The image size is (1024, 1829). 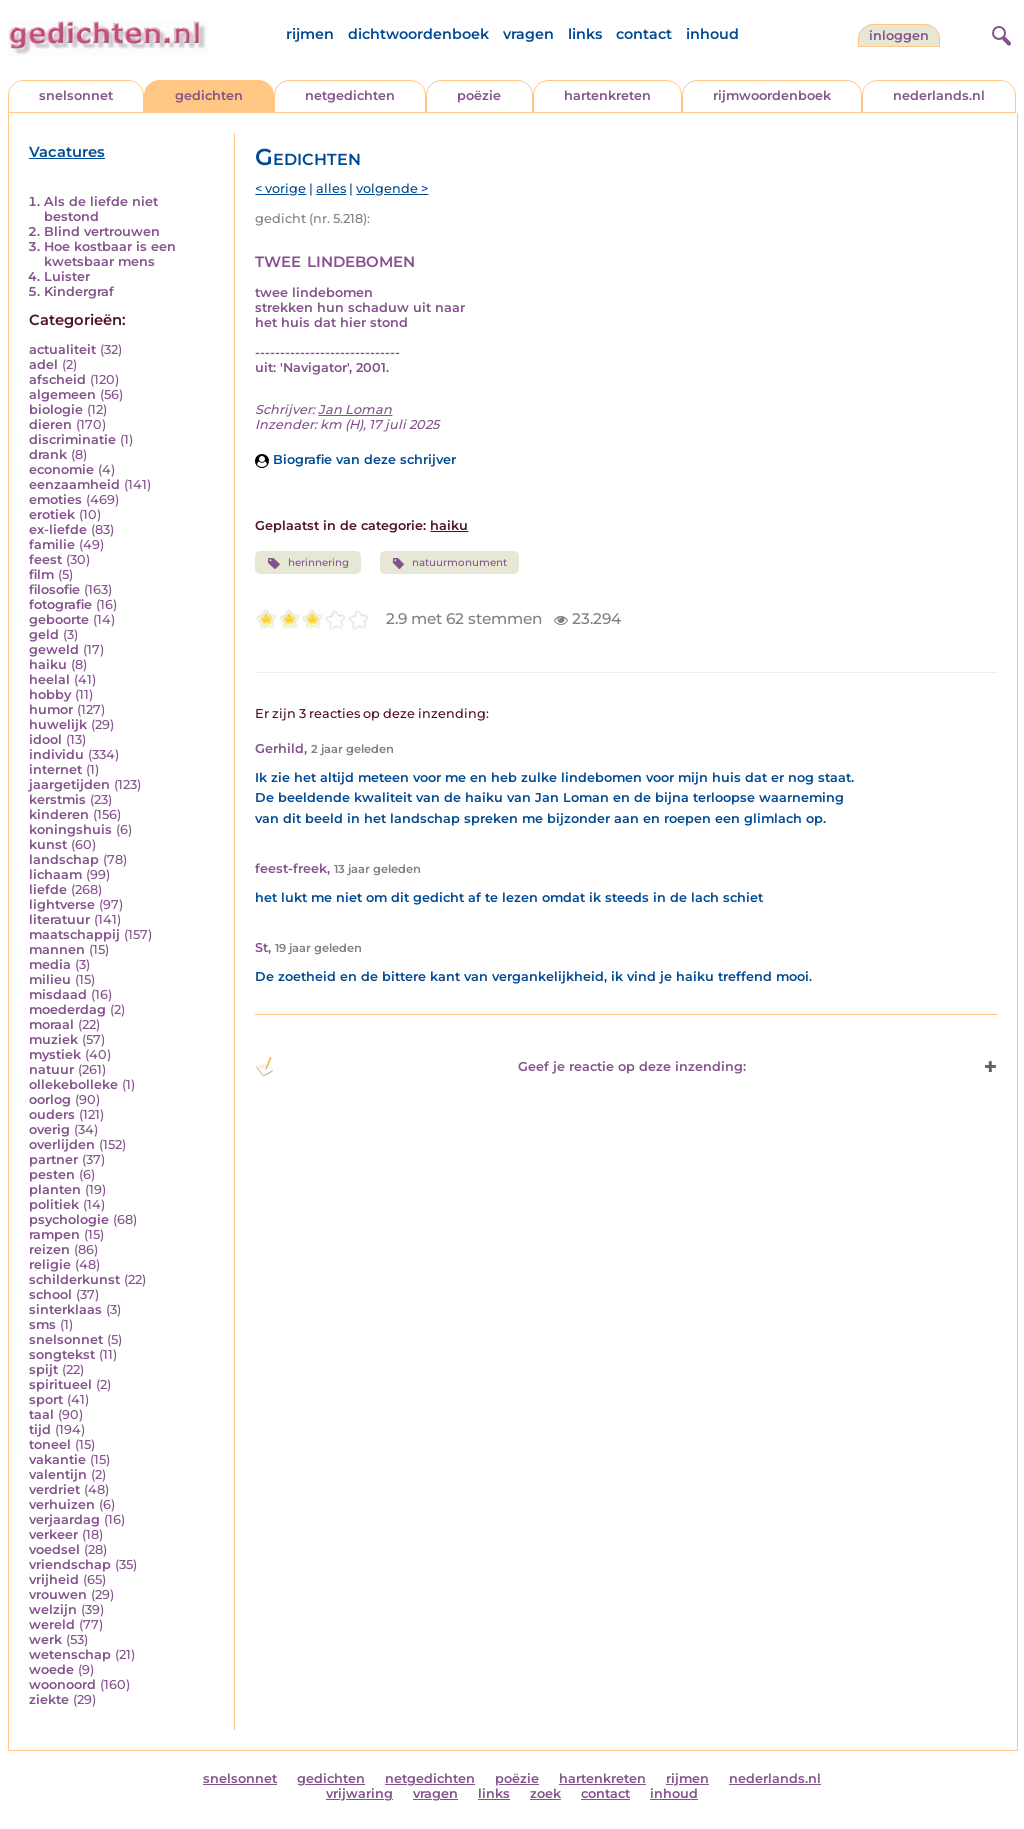 I want to click on mystiek, so click(x=55, y=1054).